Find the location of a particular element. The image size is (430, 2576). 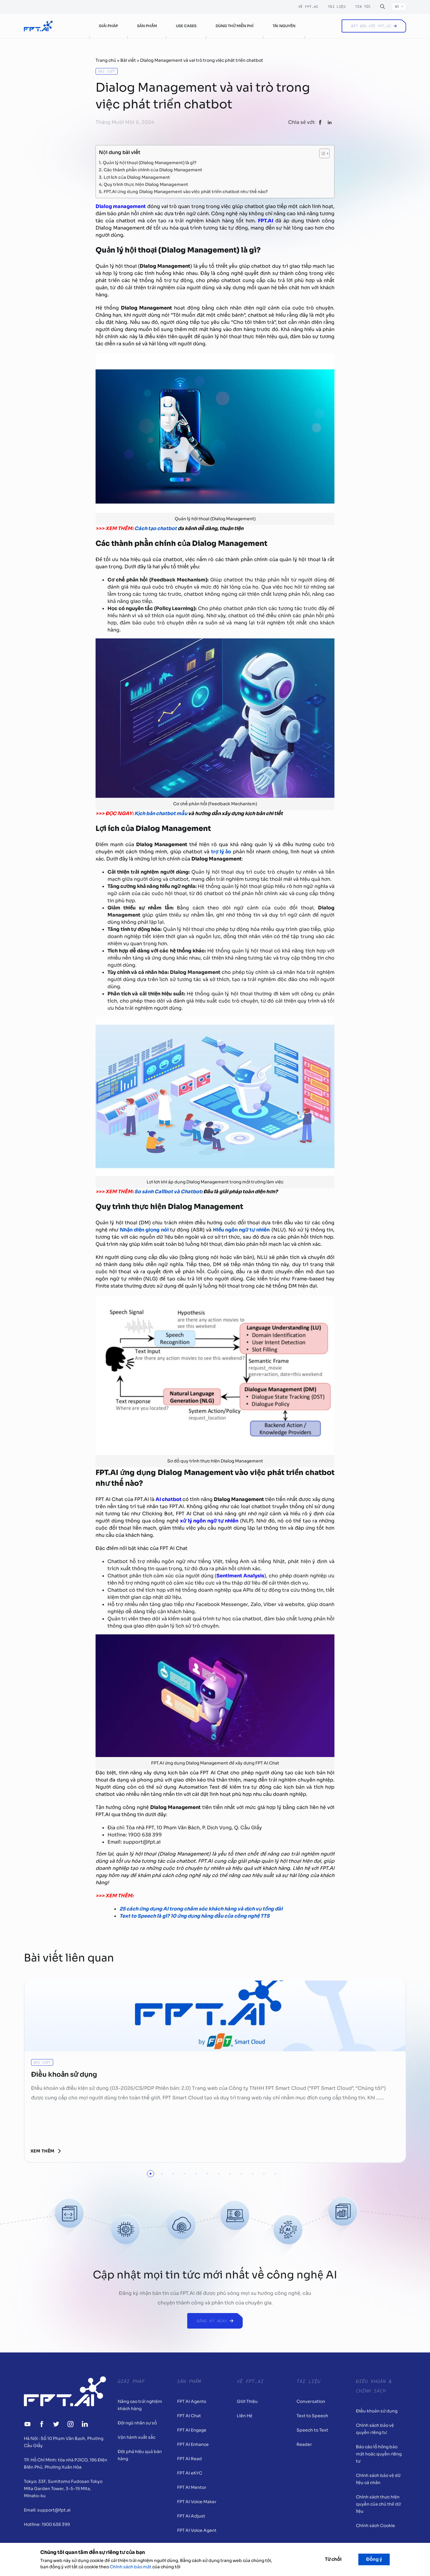

Quản lý hội thoại (Dialog Management) là gì? is located at coordinates (149, 162).